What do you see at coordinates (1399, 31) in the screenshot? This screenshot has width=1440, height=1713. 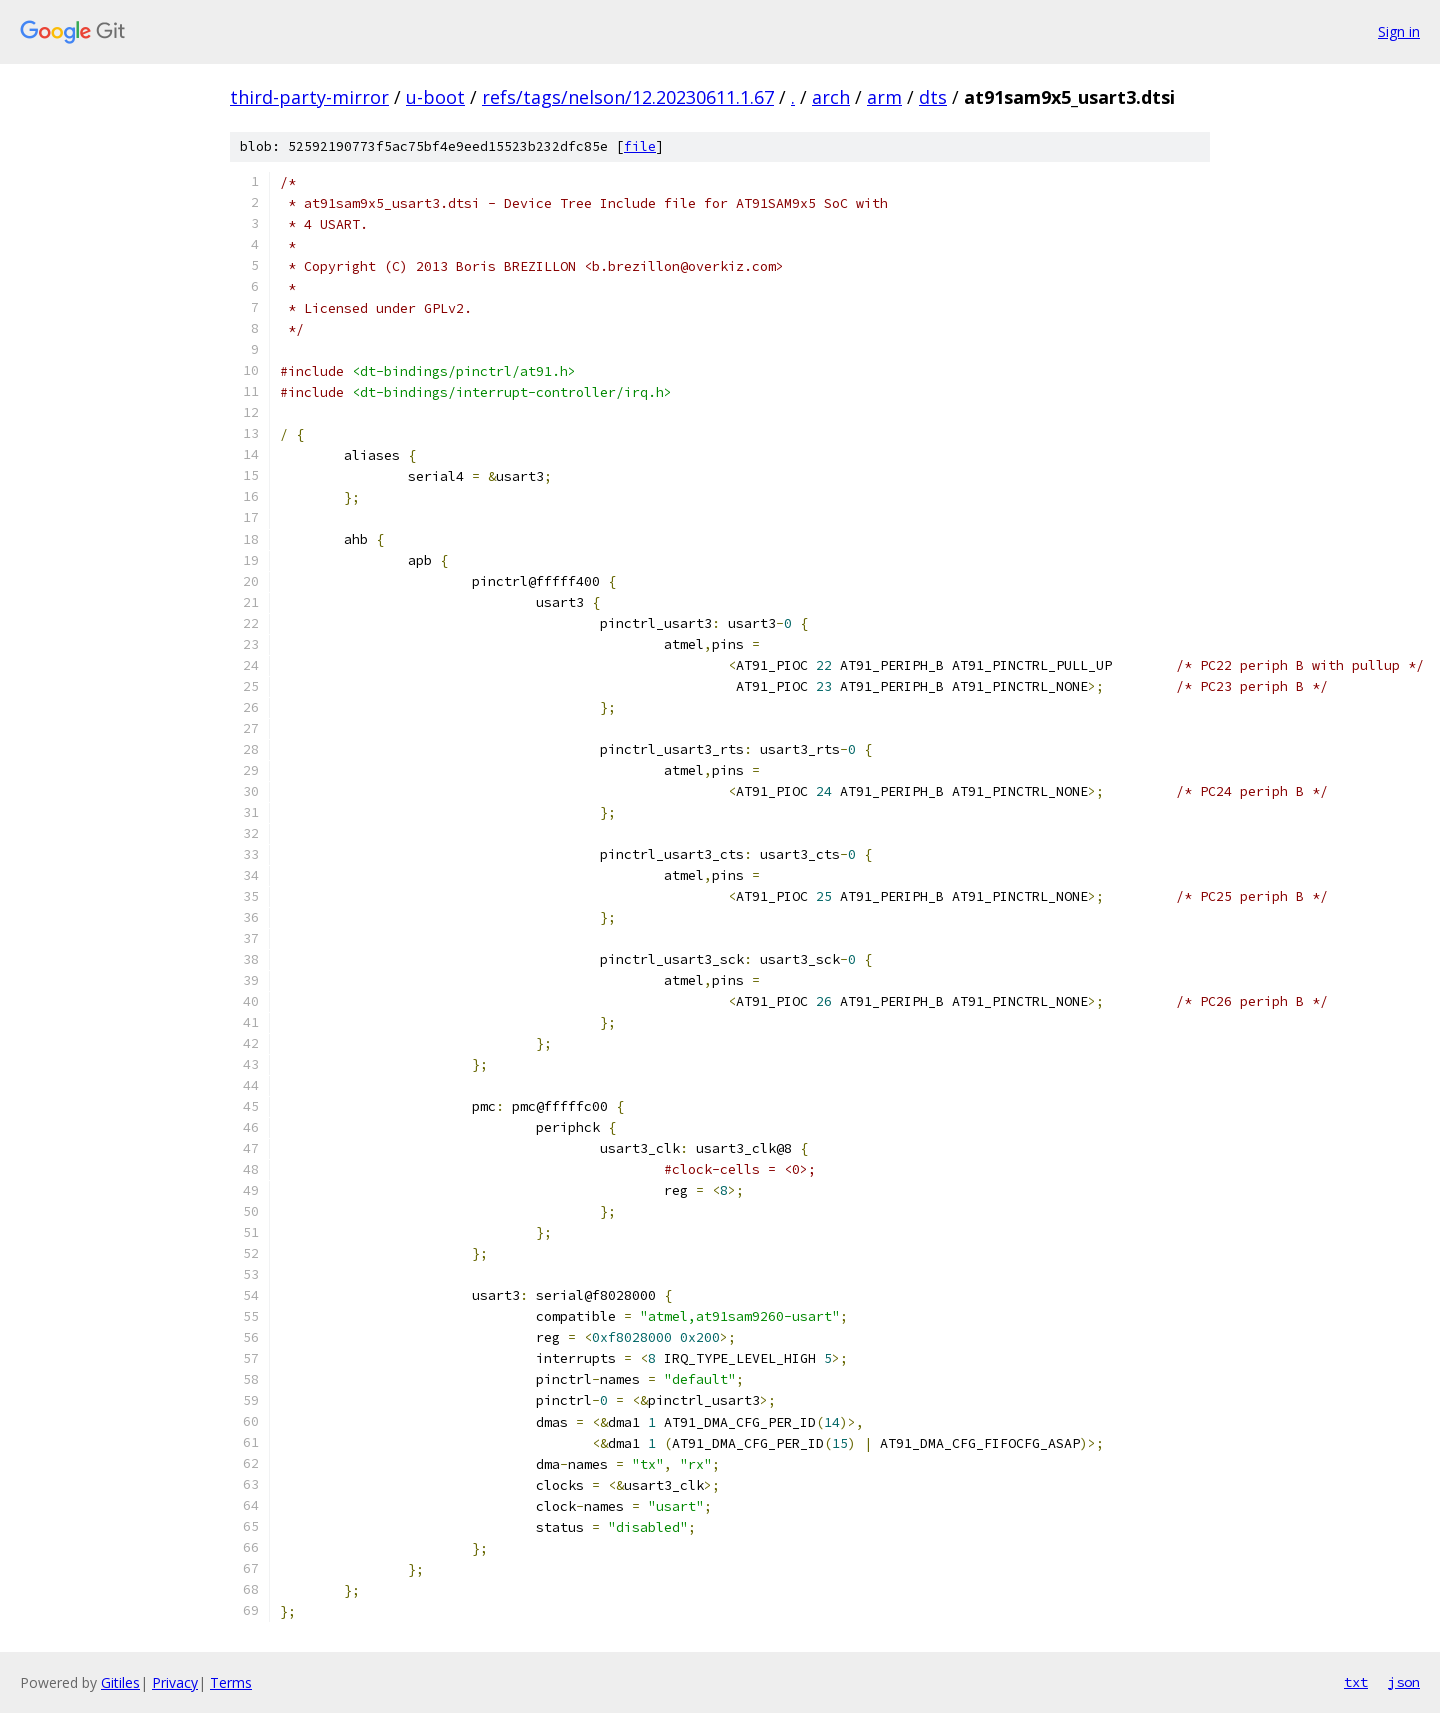 I see `Sign in` at bounding box center [1399, 31].